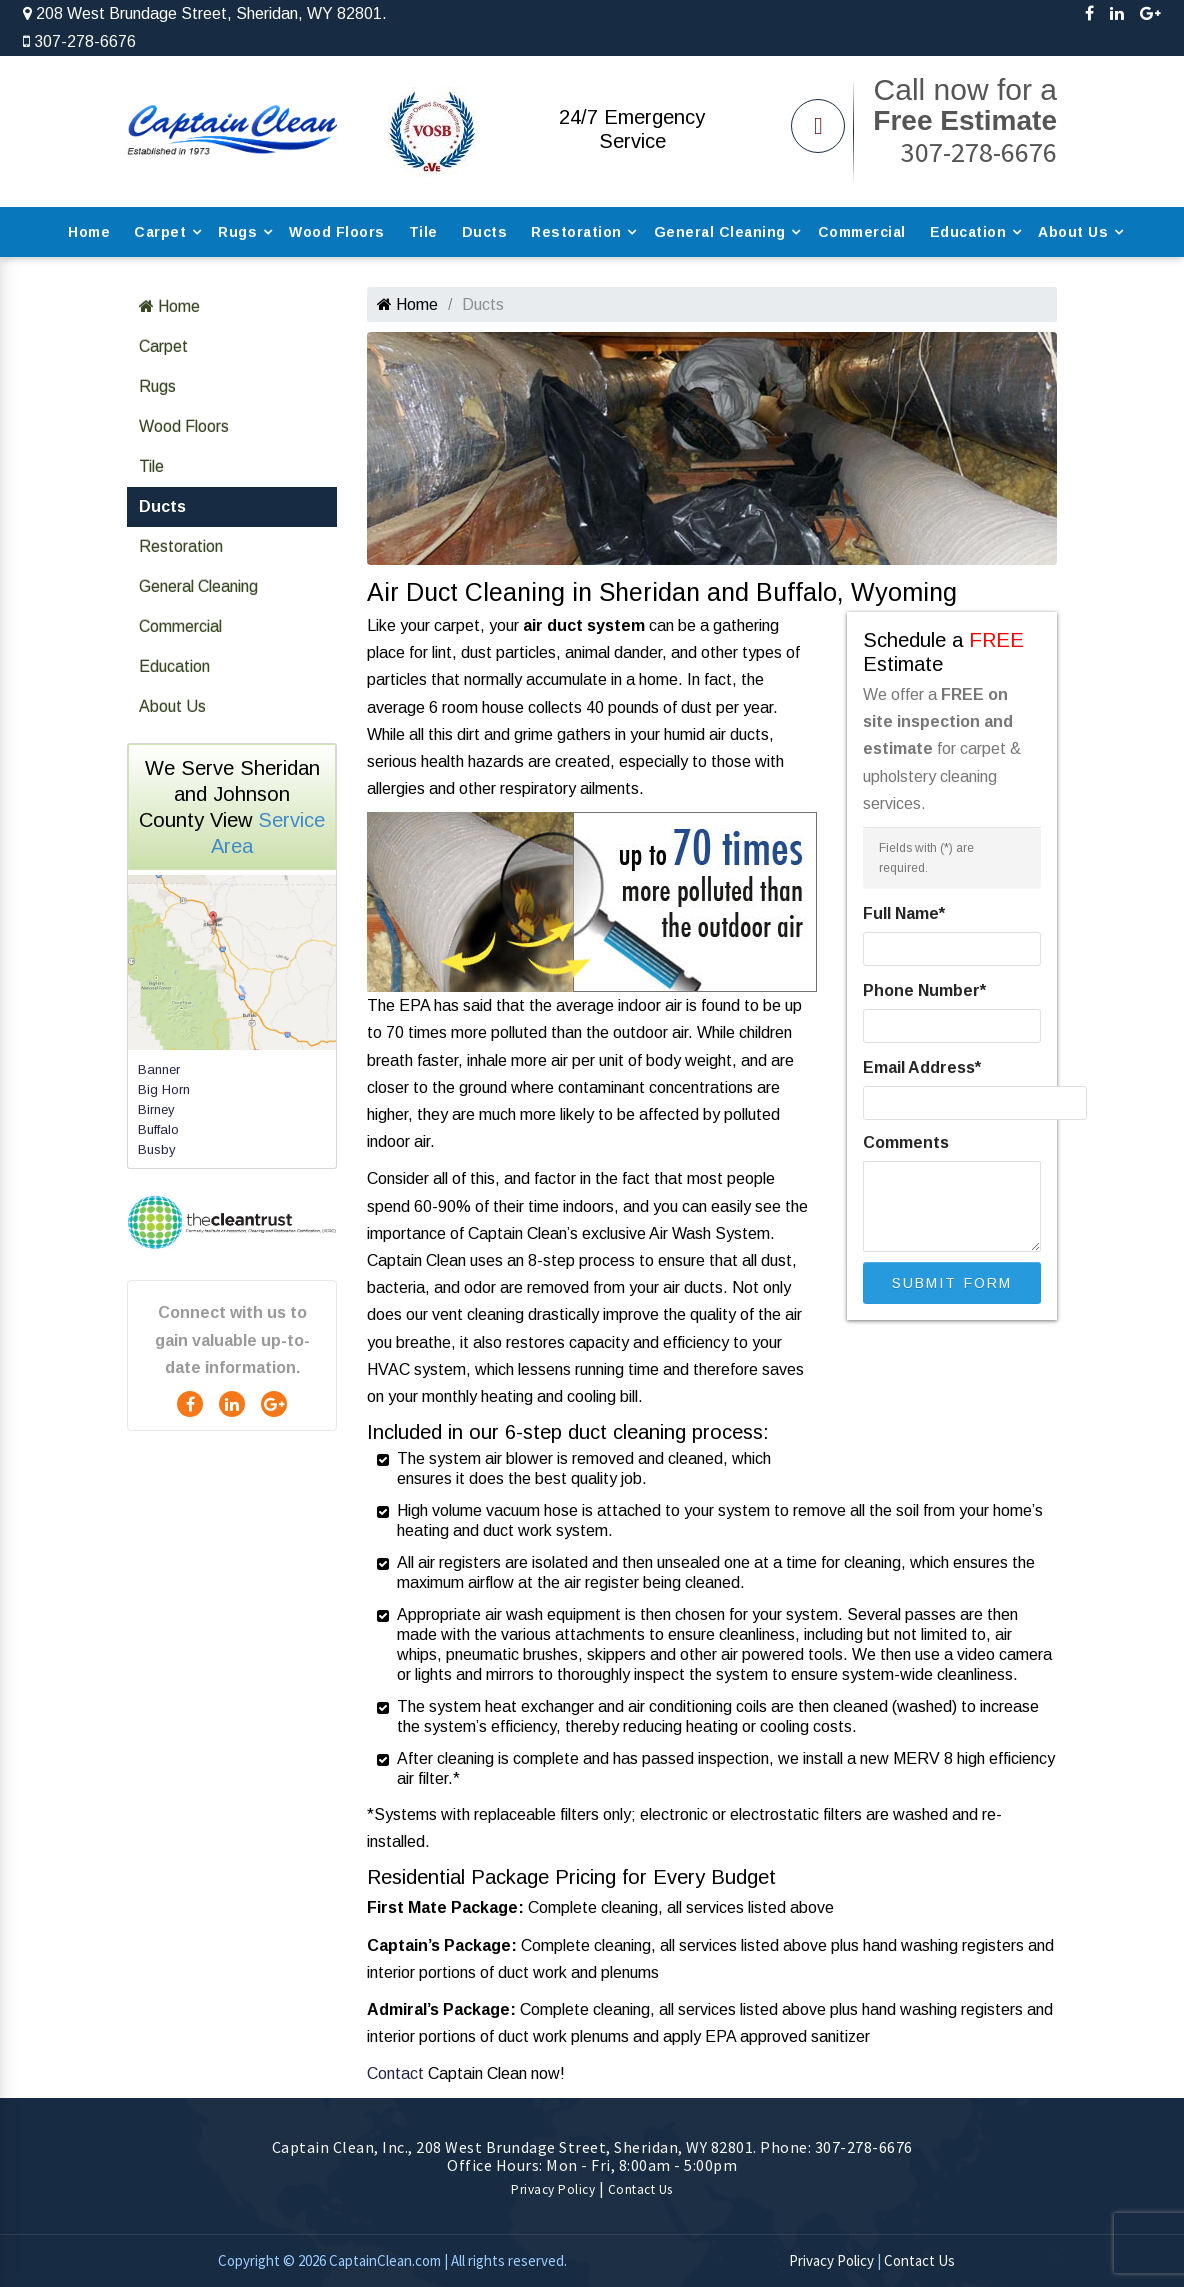 The height and width of the screenshot is (2287, 1184). I want to click on Full Name, so click(904, 913).